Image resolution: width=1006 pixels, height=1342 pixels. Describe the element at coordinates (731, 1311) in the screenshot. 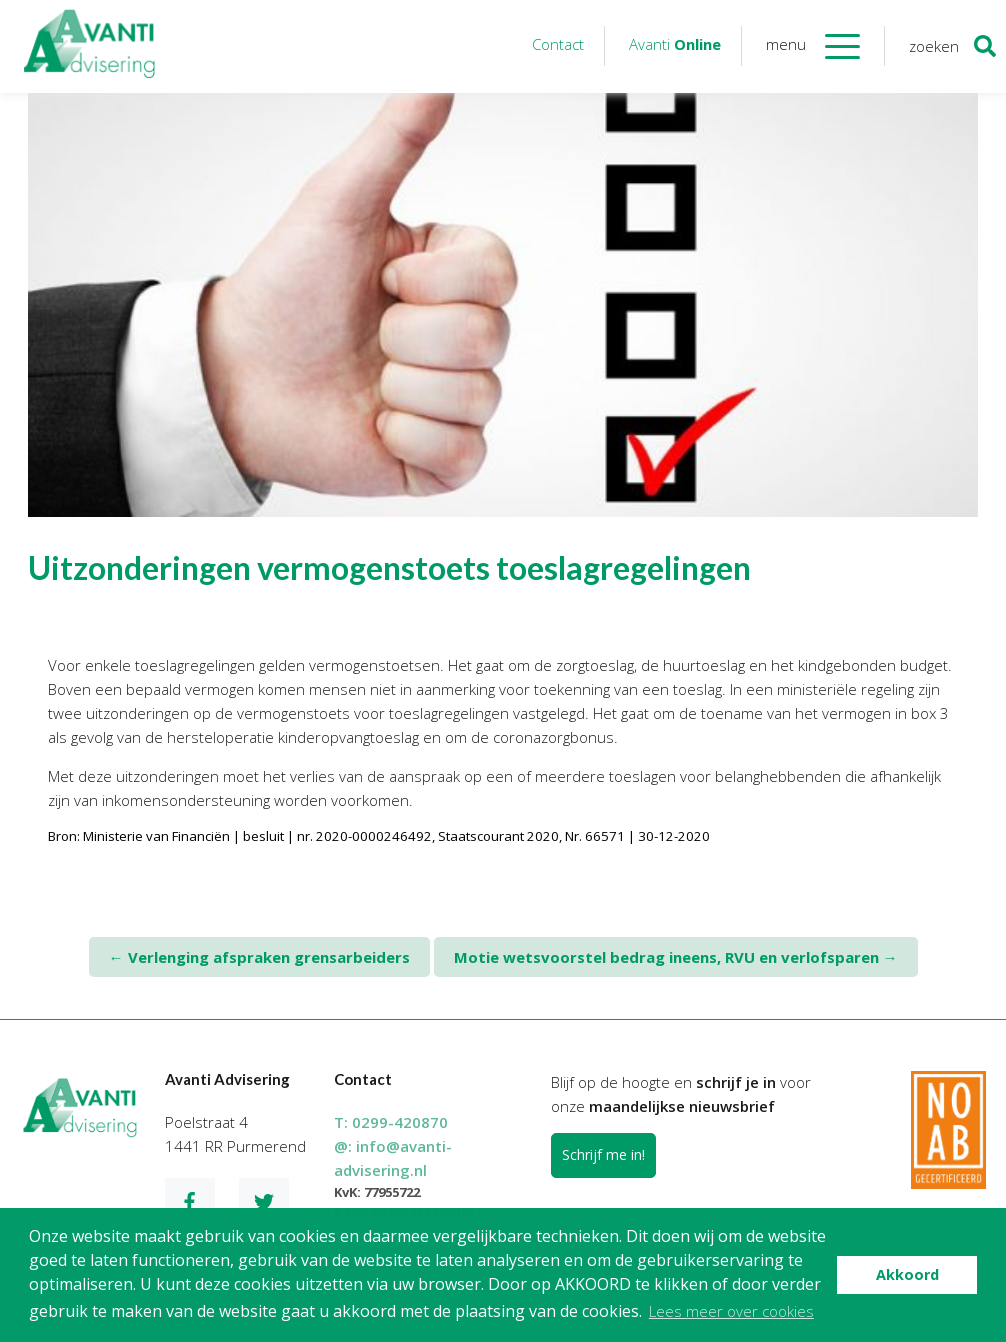

I see `Lees meer over cookies [button]` at that location.